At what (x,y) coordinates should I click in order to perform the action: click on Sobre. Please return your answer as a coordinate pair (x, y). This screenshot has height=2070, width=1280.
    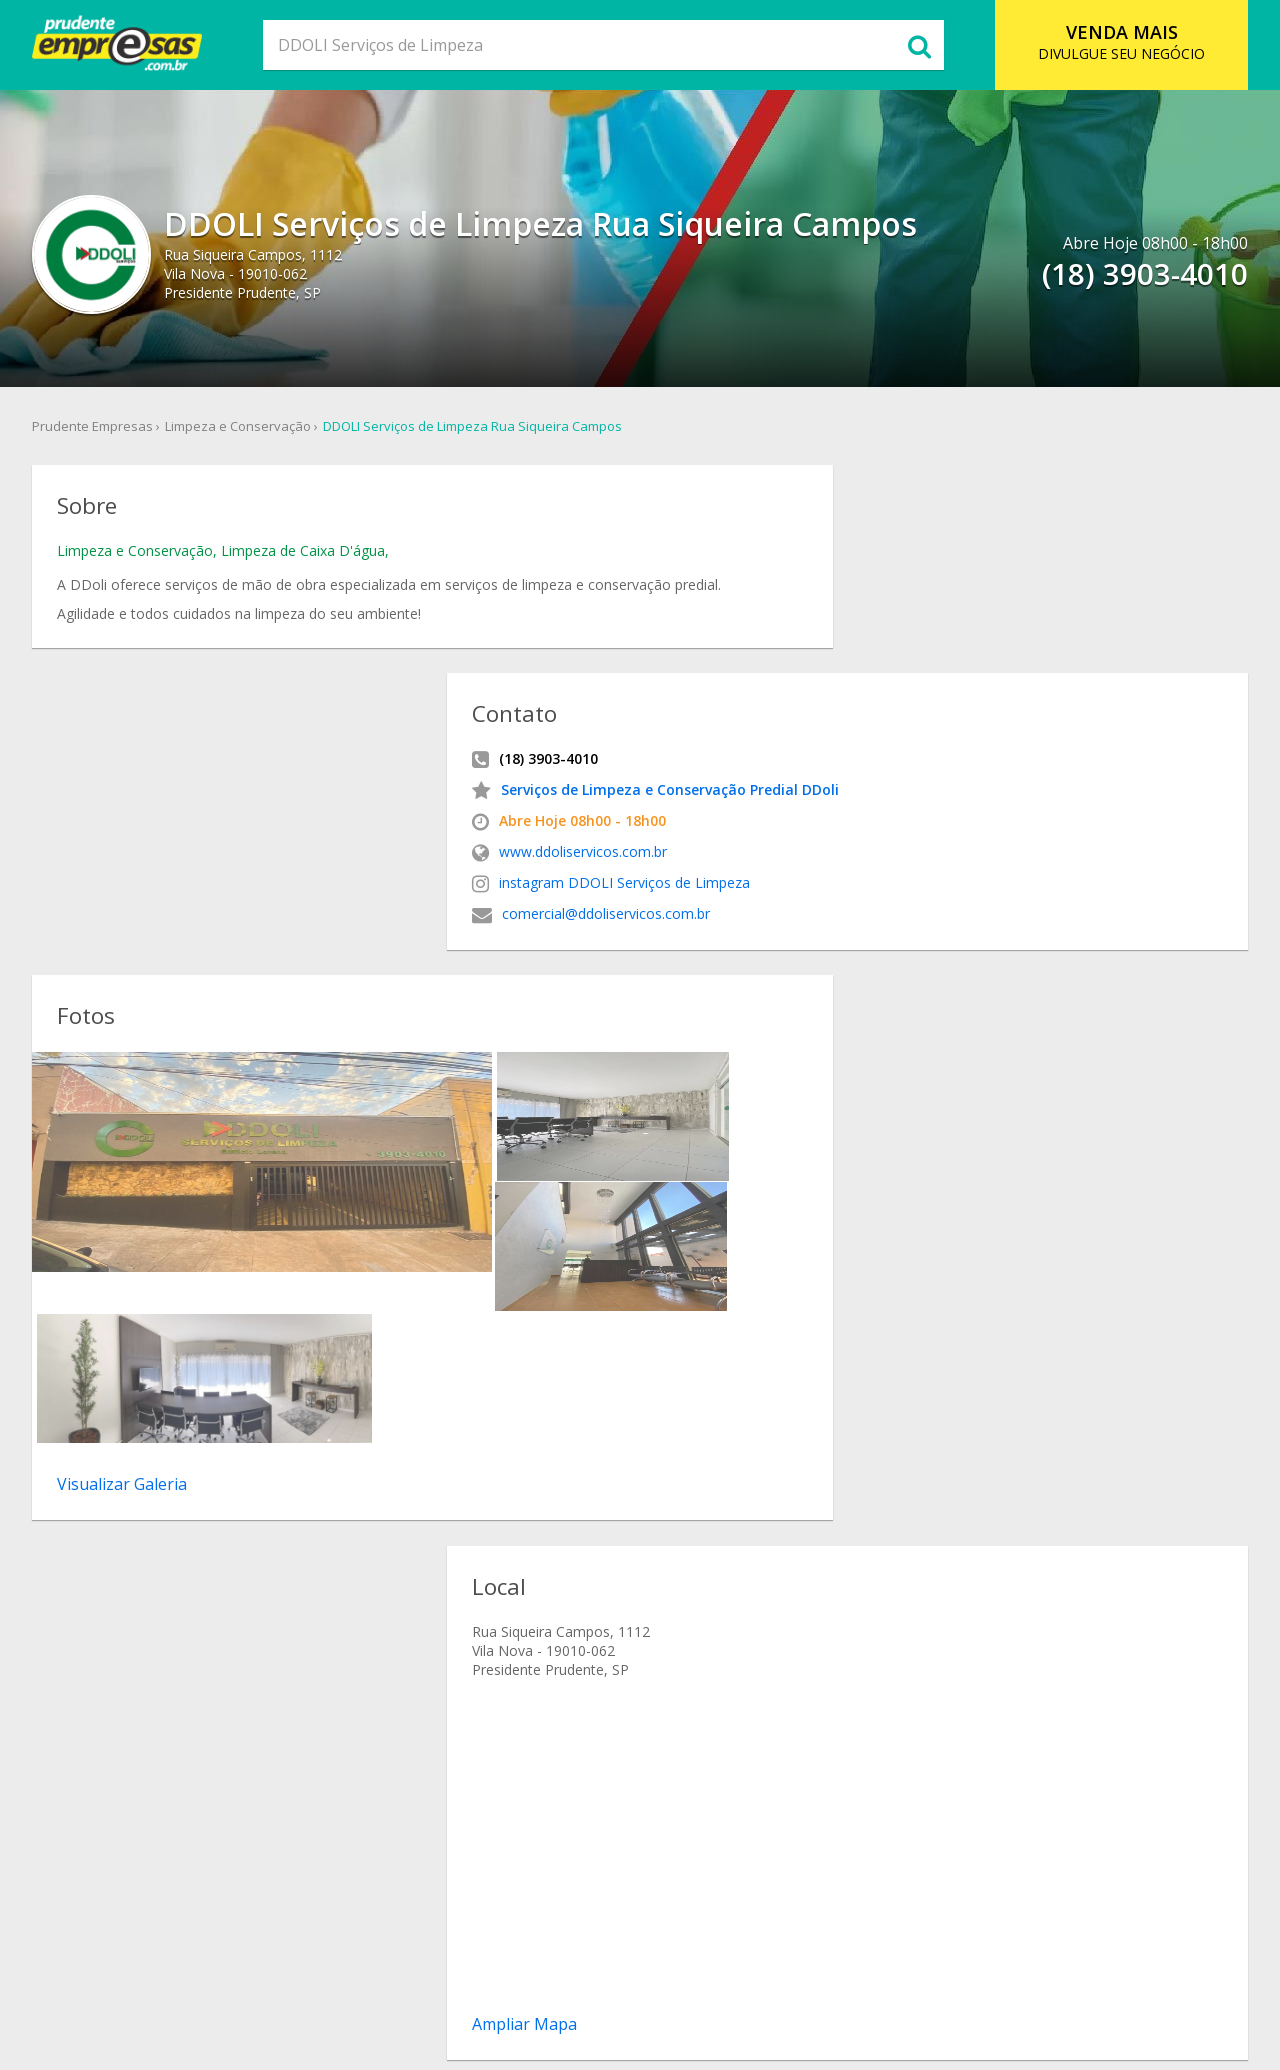
    Looking at the image, I should click on (344, 1974).